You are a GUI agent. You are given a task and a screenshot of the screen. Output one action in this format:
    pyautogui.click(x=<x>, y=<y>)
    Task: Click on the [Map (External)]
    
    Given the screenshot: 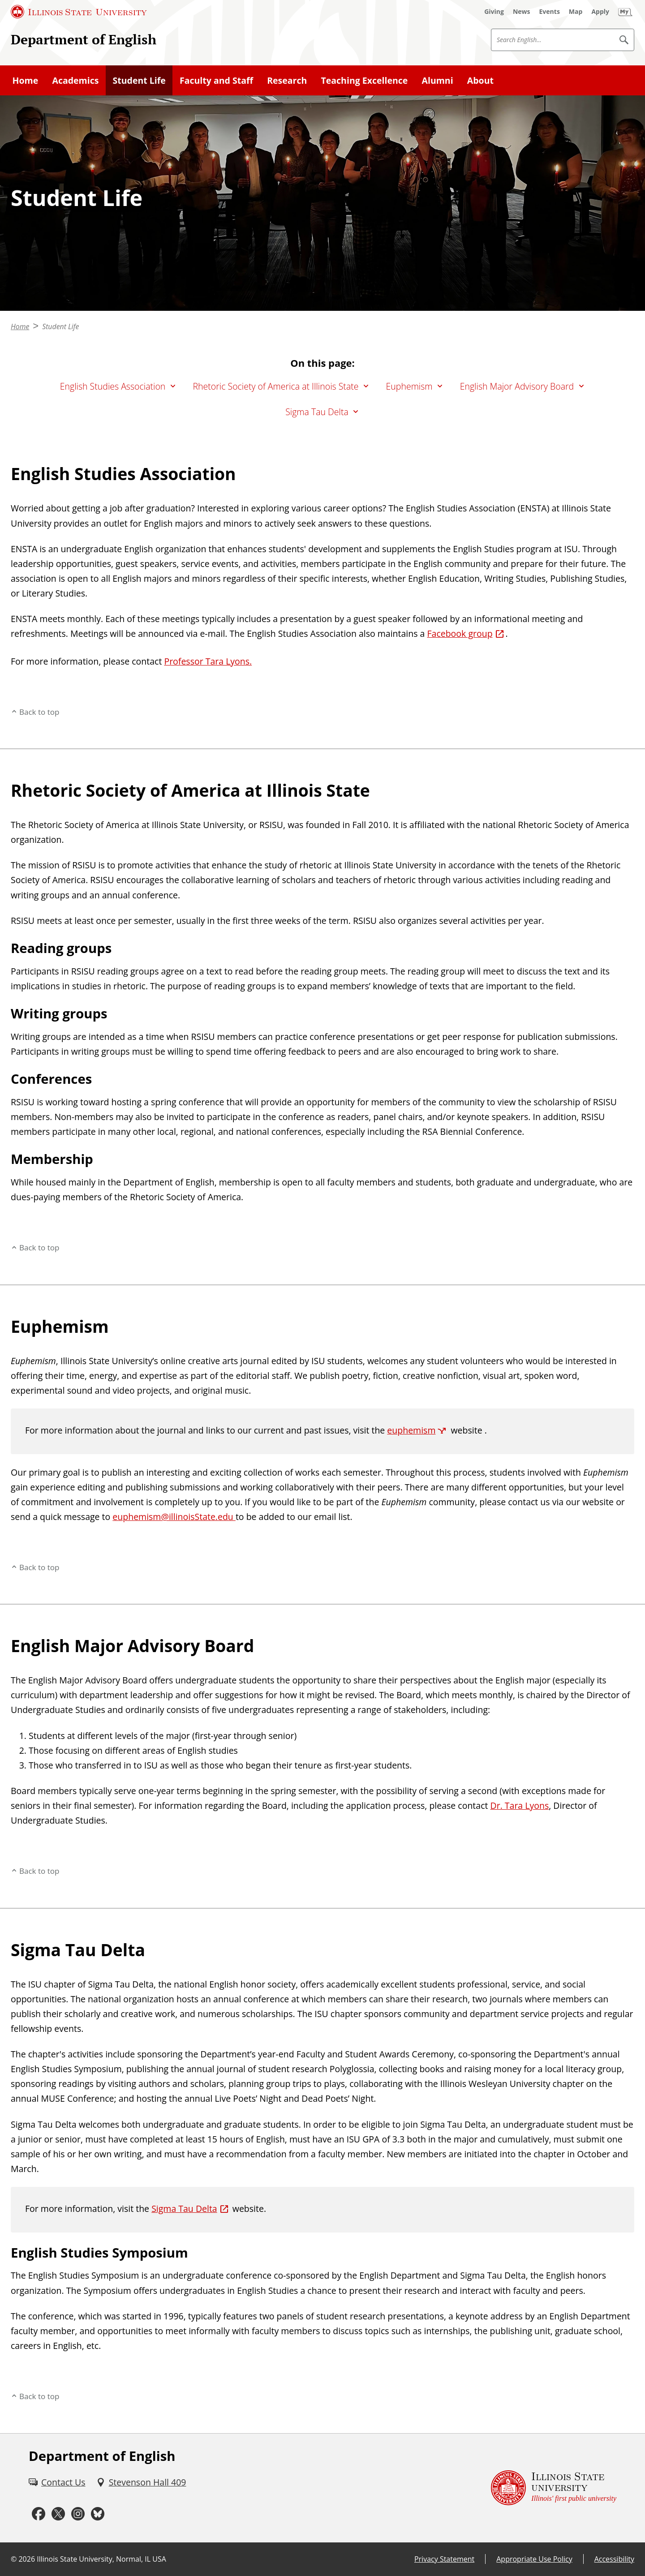 What is the action you would take?
    pyautogui.click(x=576, y=11)
    